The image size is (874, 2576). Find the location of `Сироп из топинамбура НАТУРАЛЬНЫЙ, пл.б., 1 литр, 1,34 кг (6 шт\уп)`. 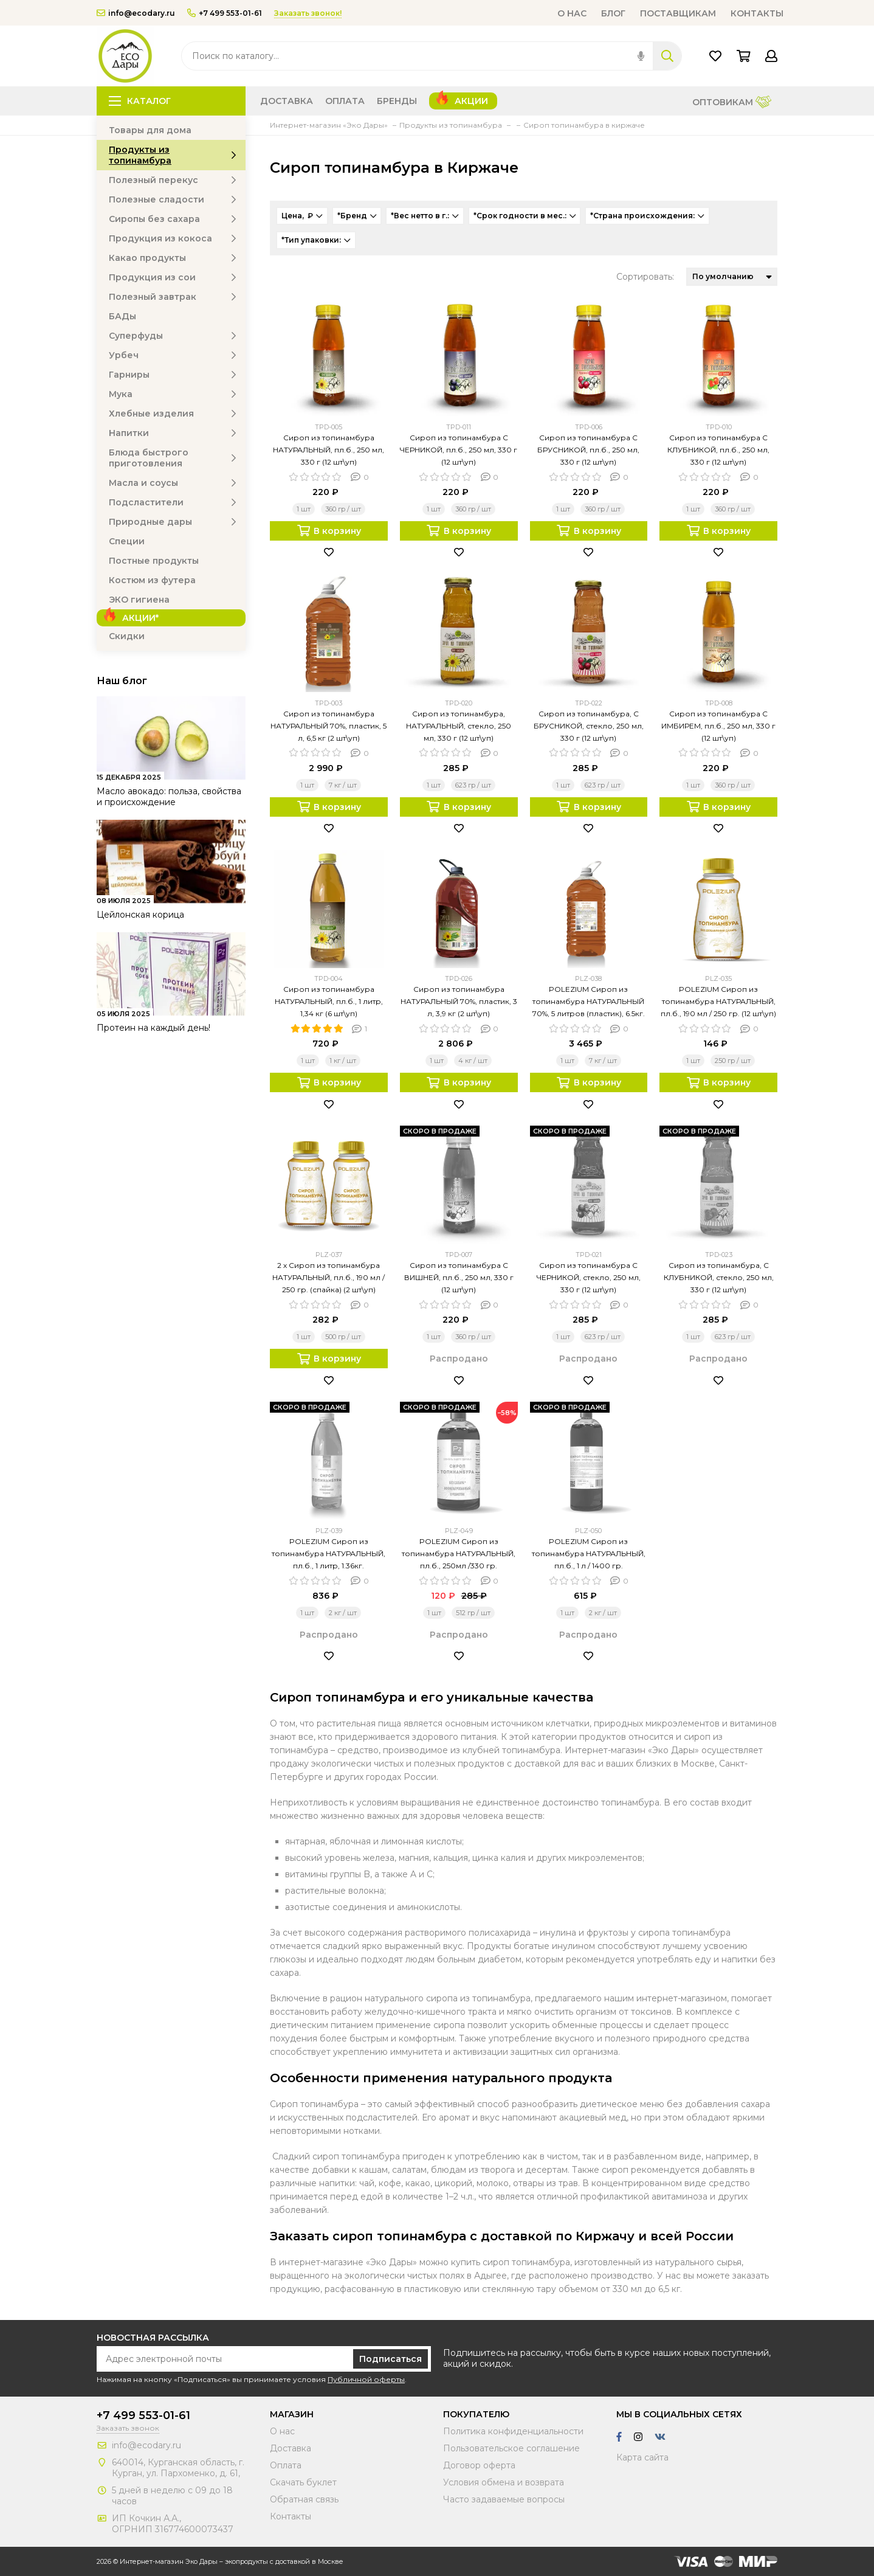

Сироп из топинамбура НАТУРАЛЬНЫЙ, пл.б., 1 литр, 1,34 кг (6 шт\уп) is located at coordinates (329, 1001).